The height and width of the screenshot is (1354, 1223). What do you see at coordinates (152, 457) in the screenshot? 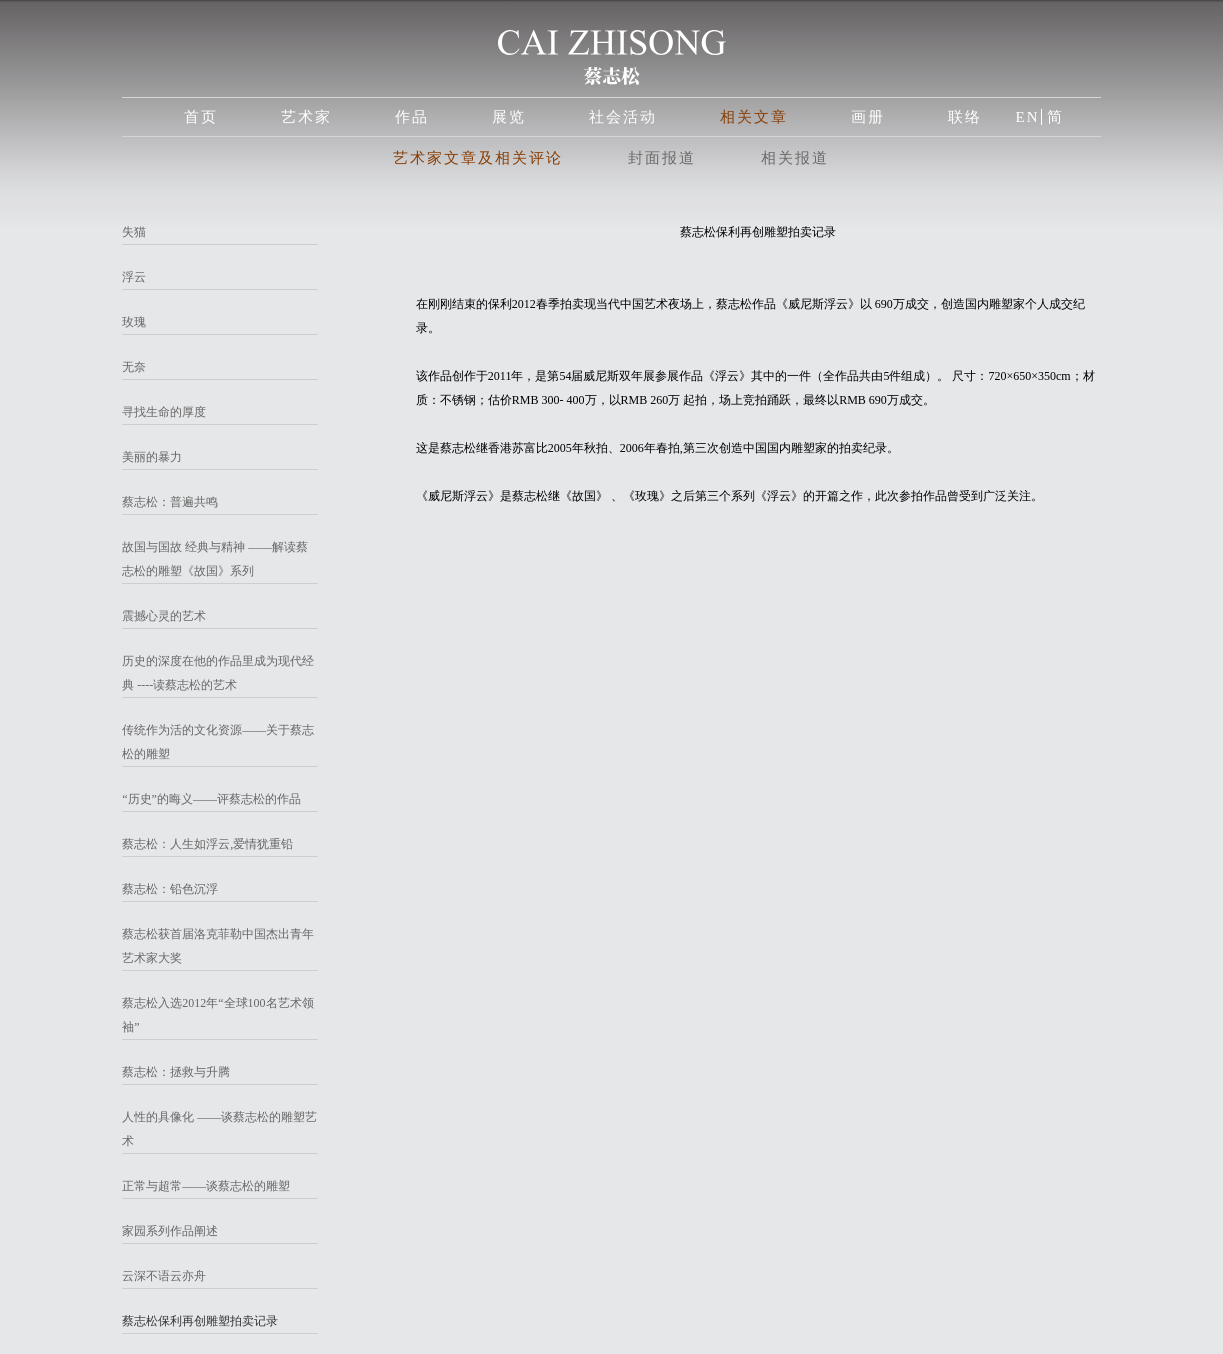
I see `美丽的暴力` at bounding box center [152, 457].